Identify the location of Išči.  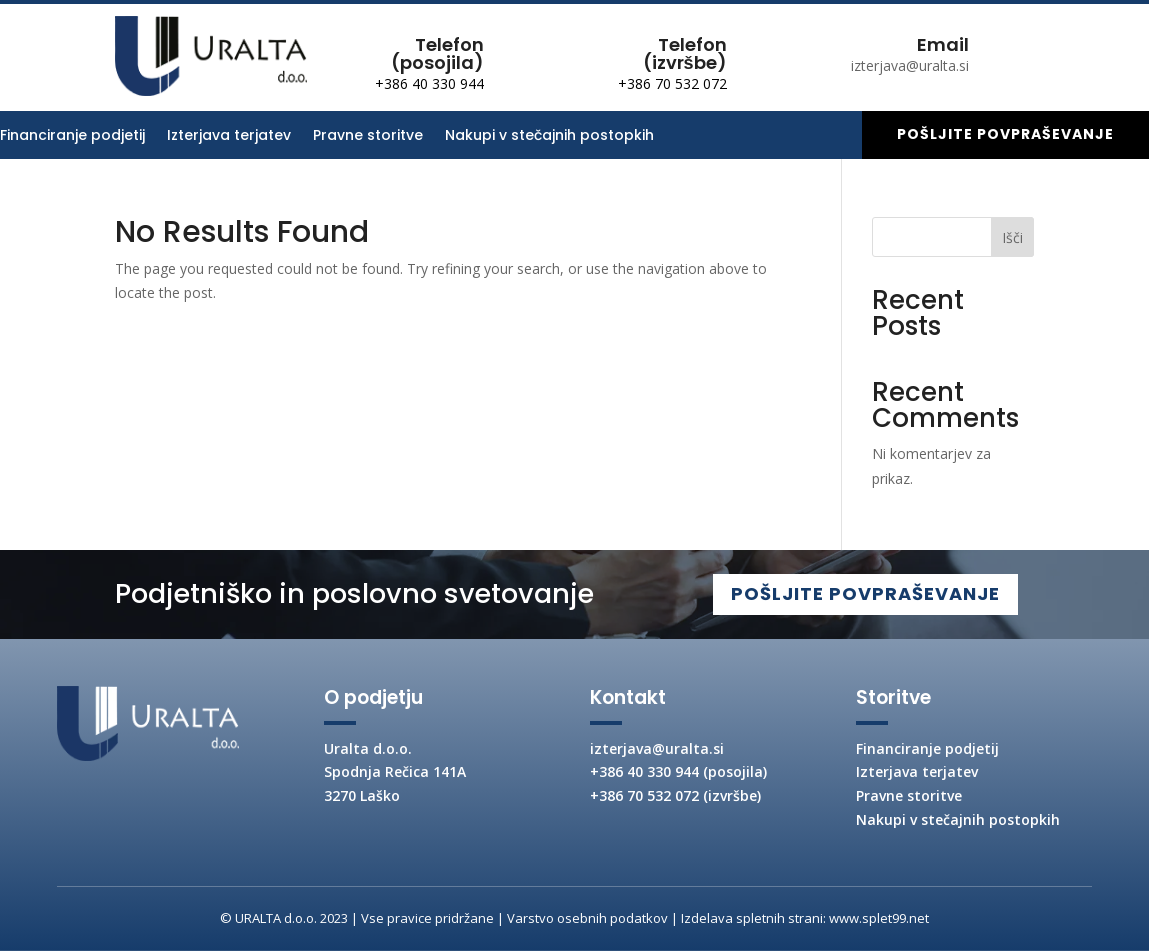
(1012, 237).